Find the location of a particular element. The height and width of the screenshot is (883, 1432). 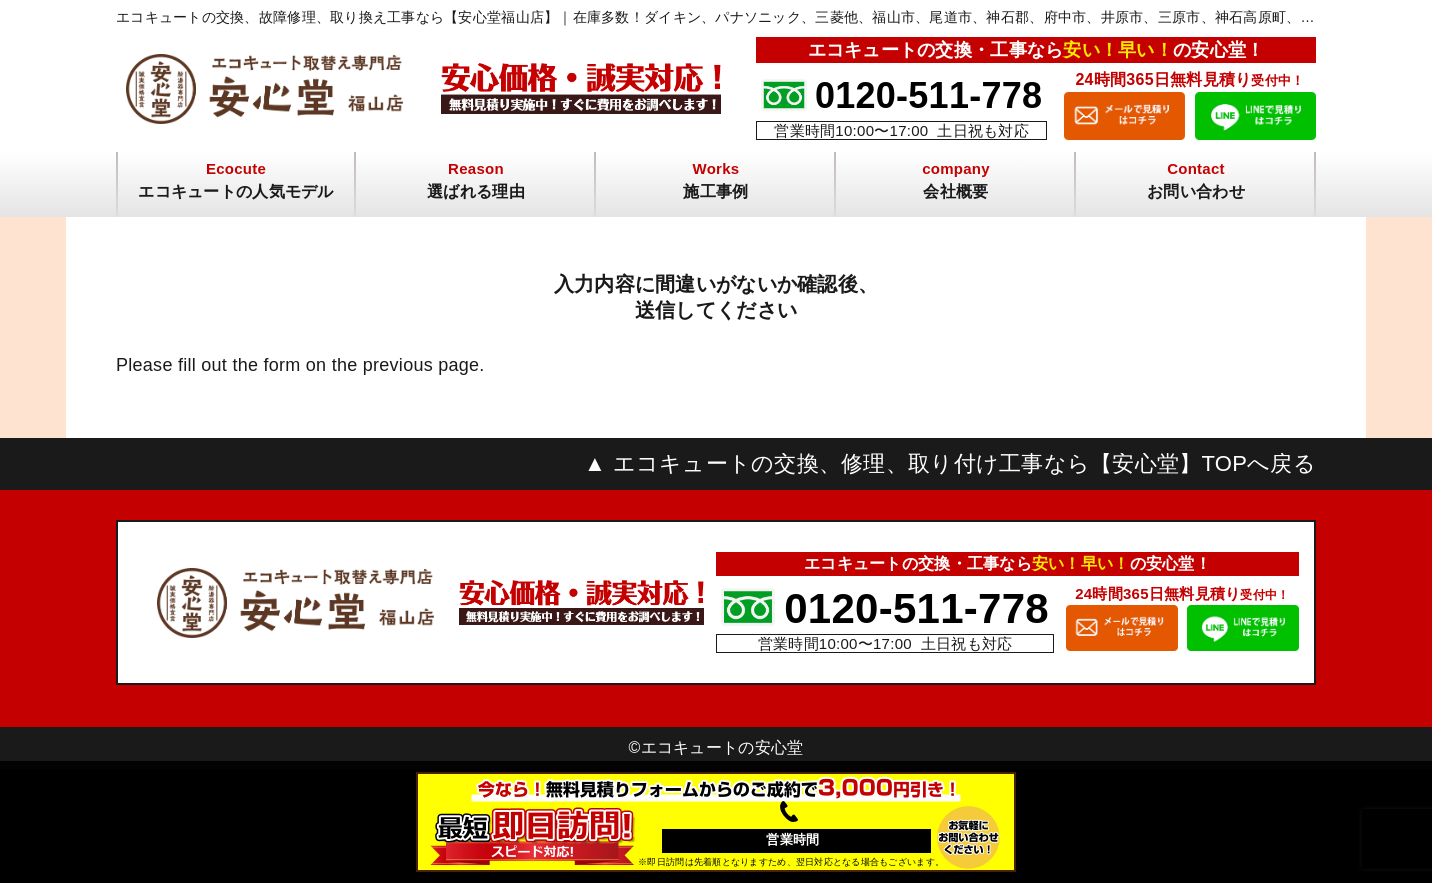

施工事例 is located at coordinates (715, 191).